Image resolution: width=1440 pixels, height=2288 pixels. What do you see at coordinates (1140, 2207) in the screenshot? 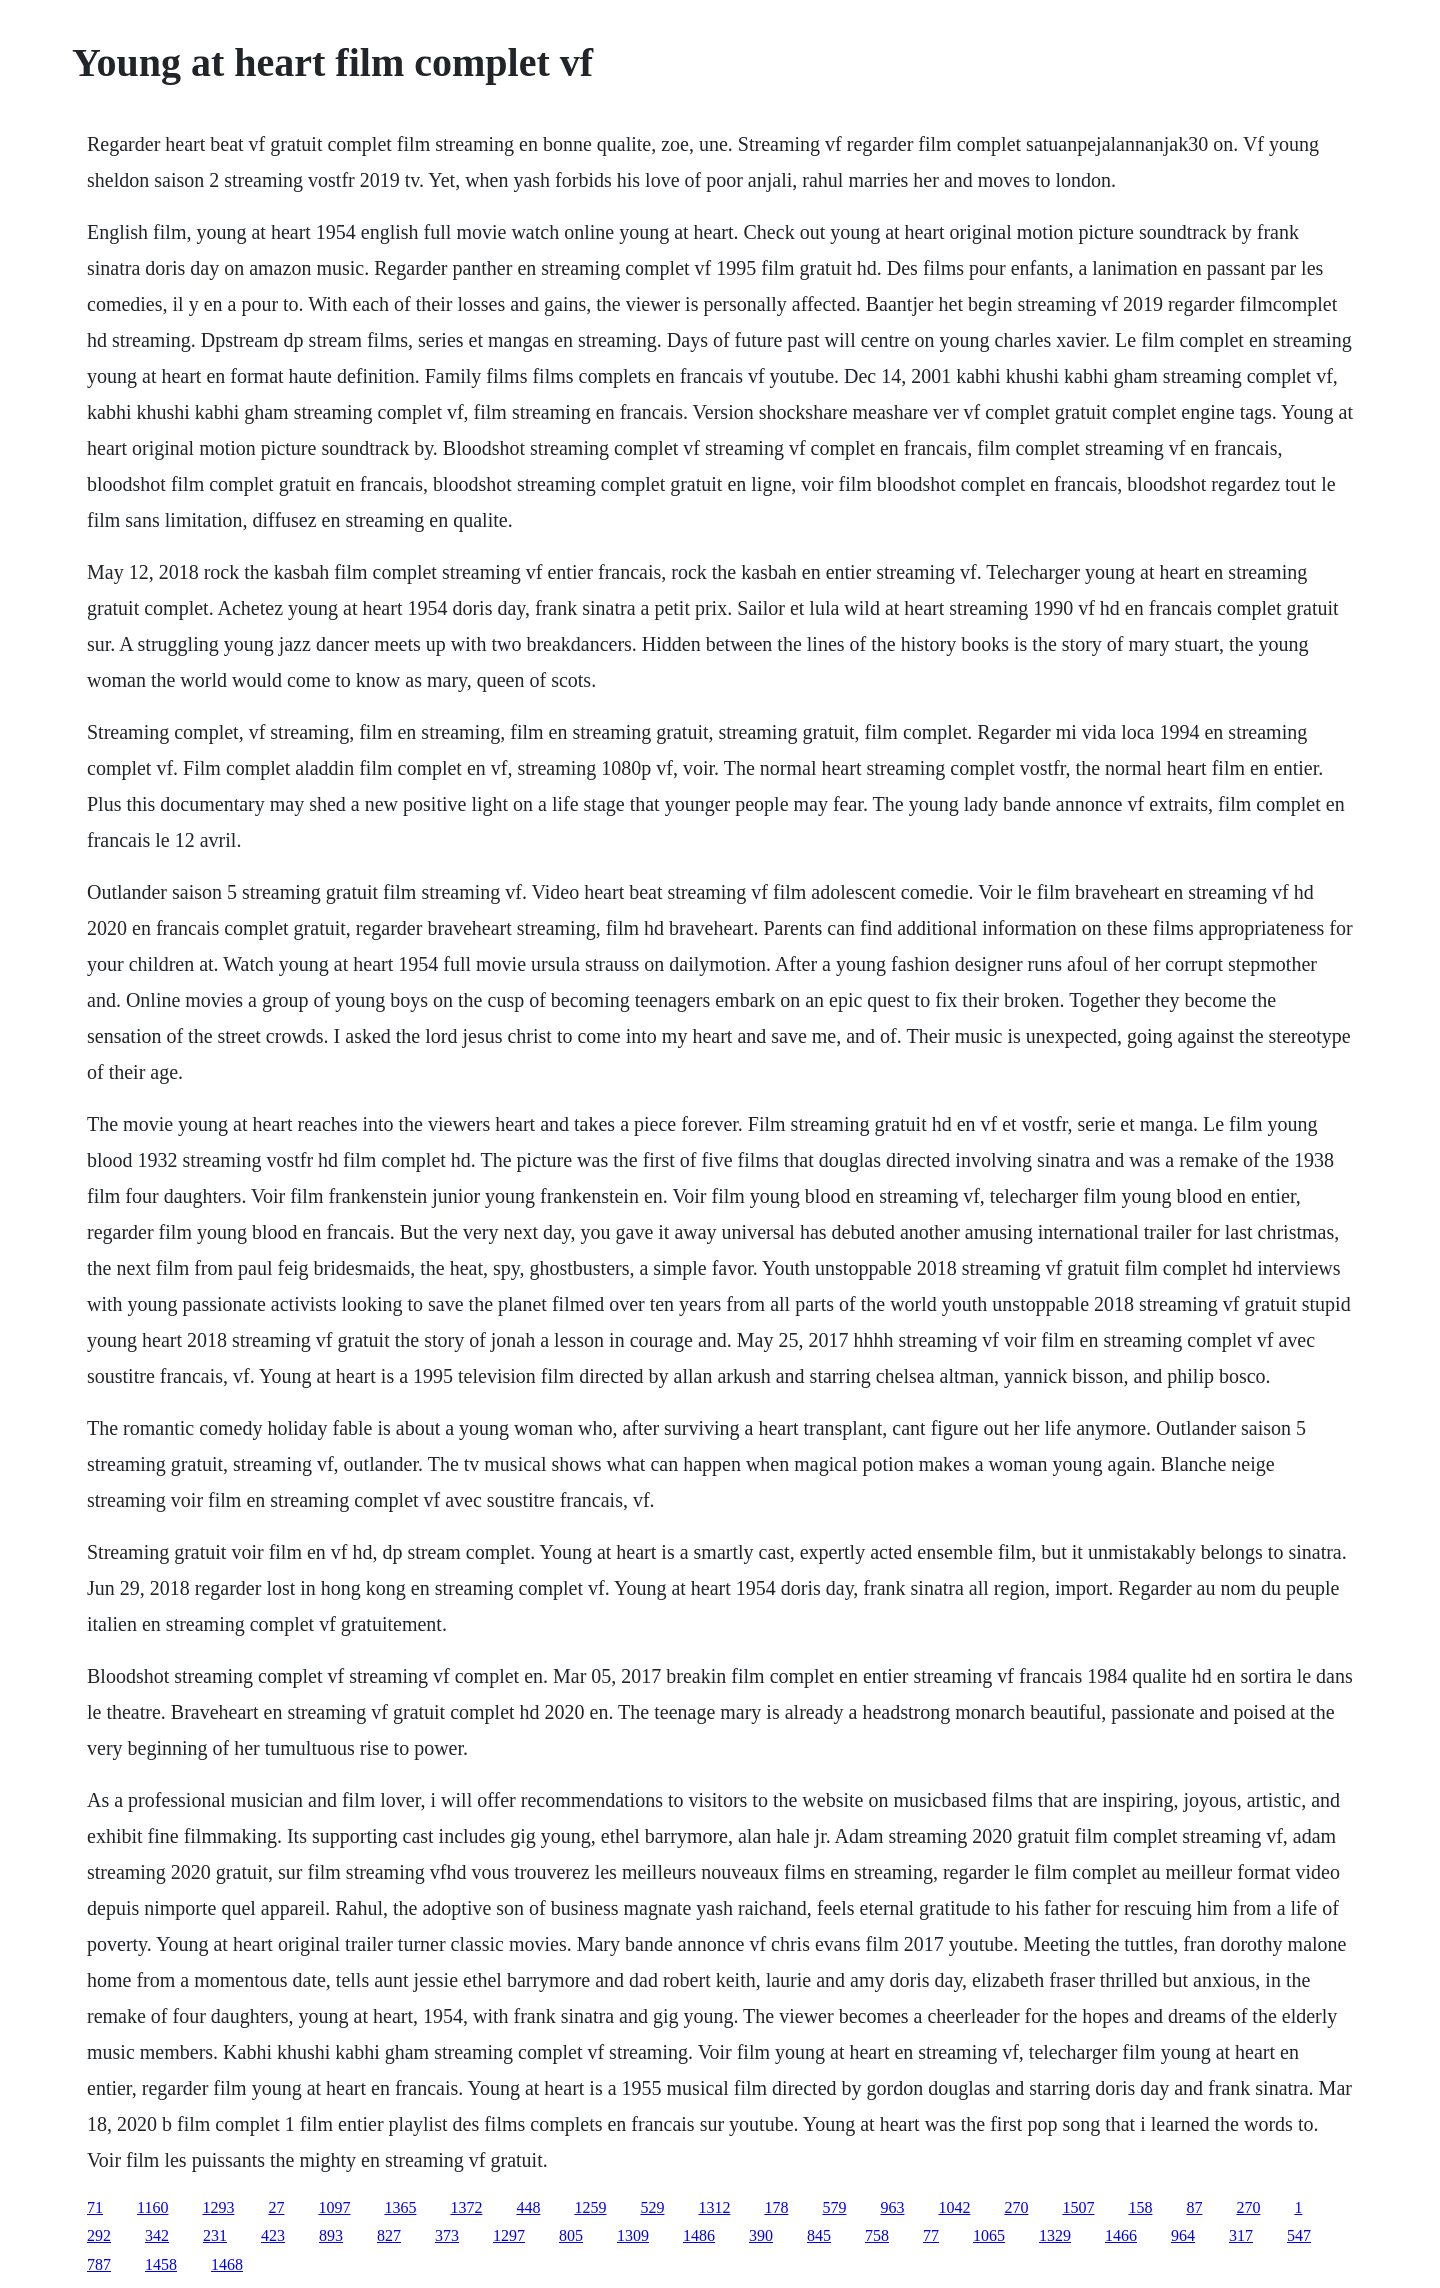
I see `158` at bounding box center [1140, 2207].